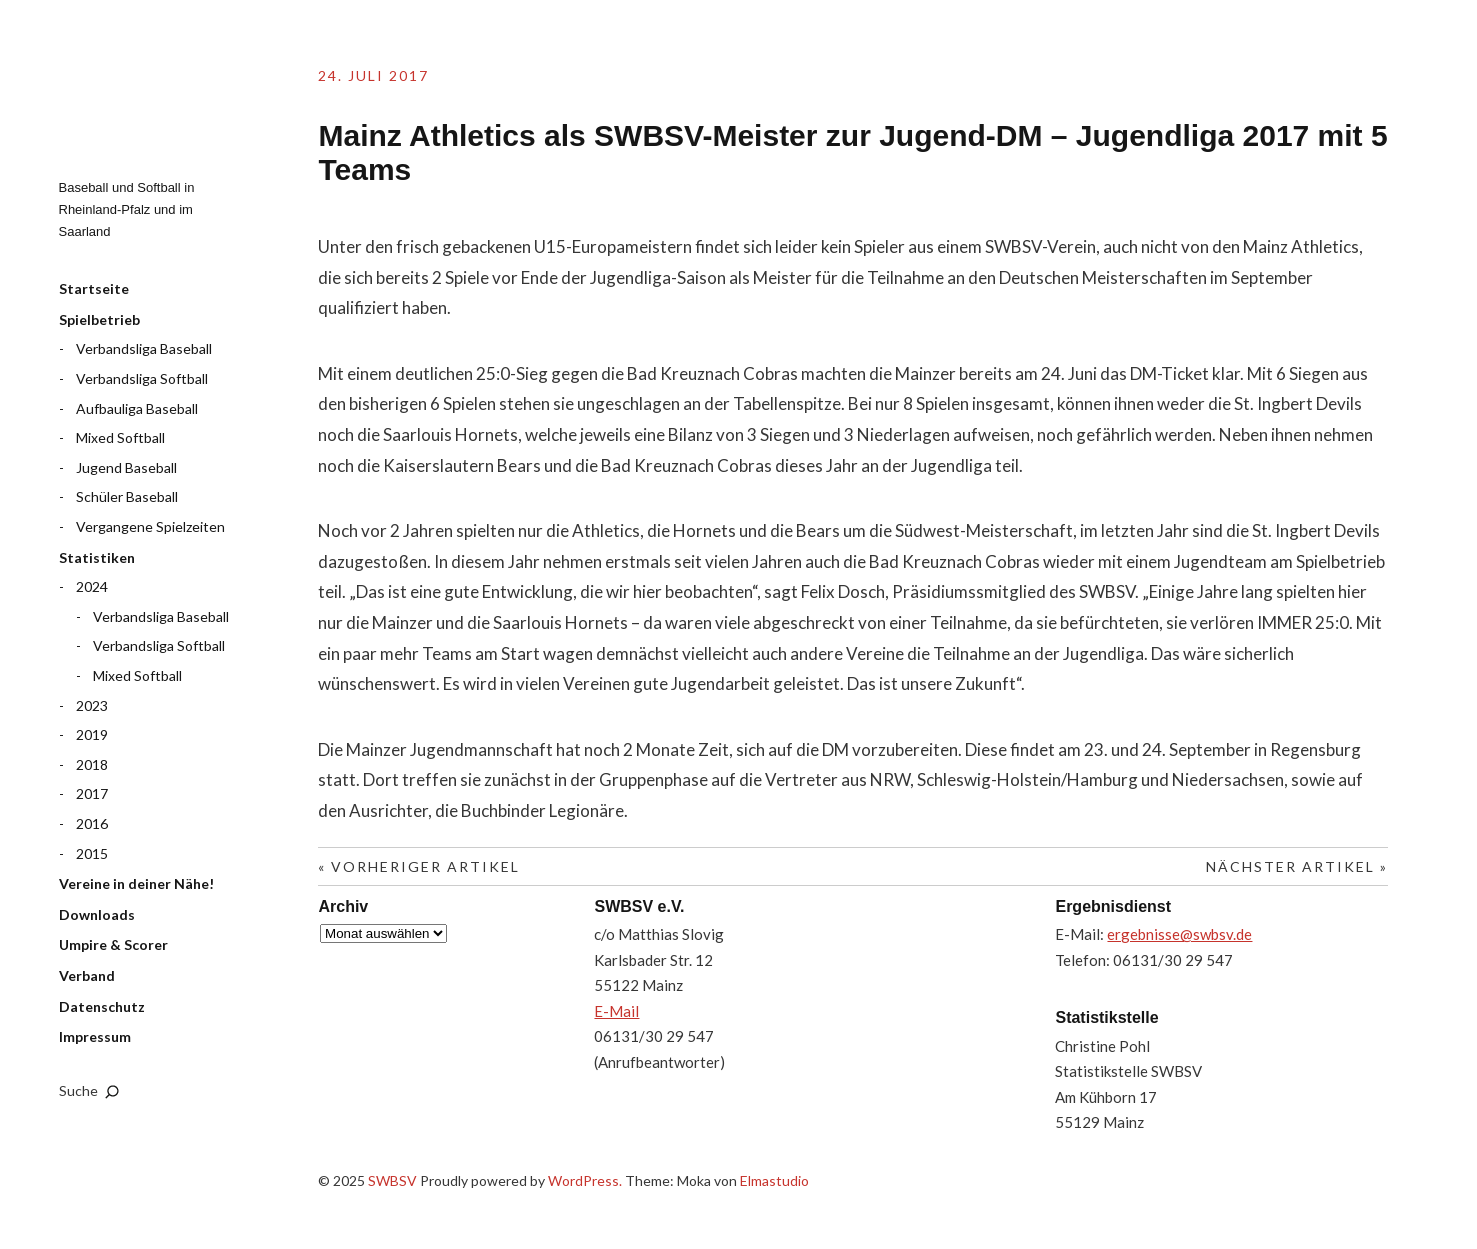  Describe the element at coordinates (99, 319) in the screenshot. I see `Spielbetrieb` at that location.